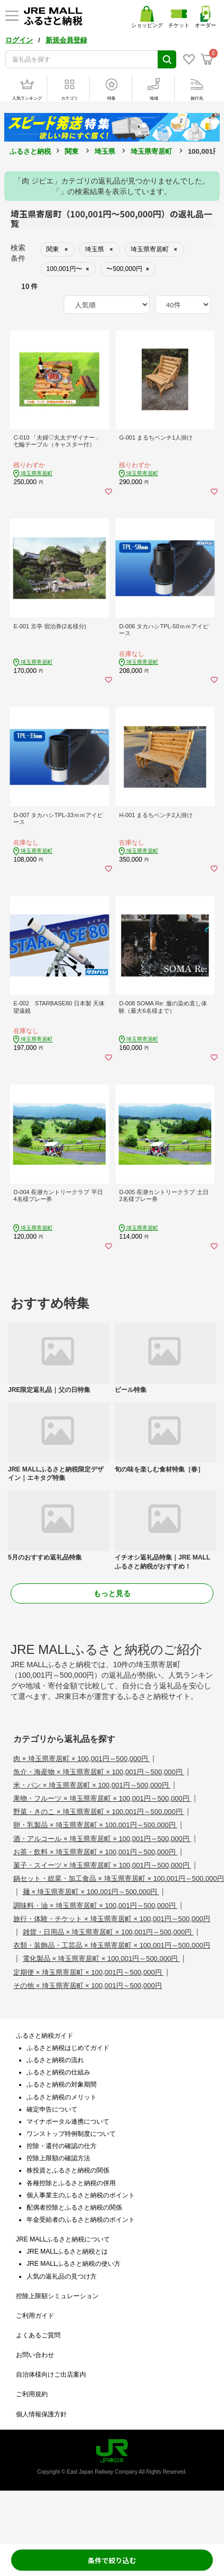 The image size is (224, 2576). Describe the element at coordinates (87, 1986) in the screenshot. I see `その他 × 埼玉県寄居町 × 100,001円～500,000円` at that location.